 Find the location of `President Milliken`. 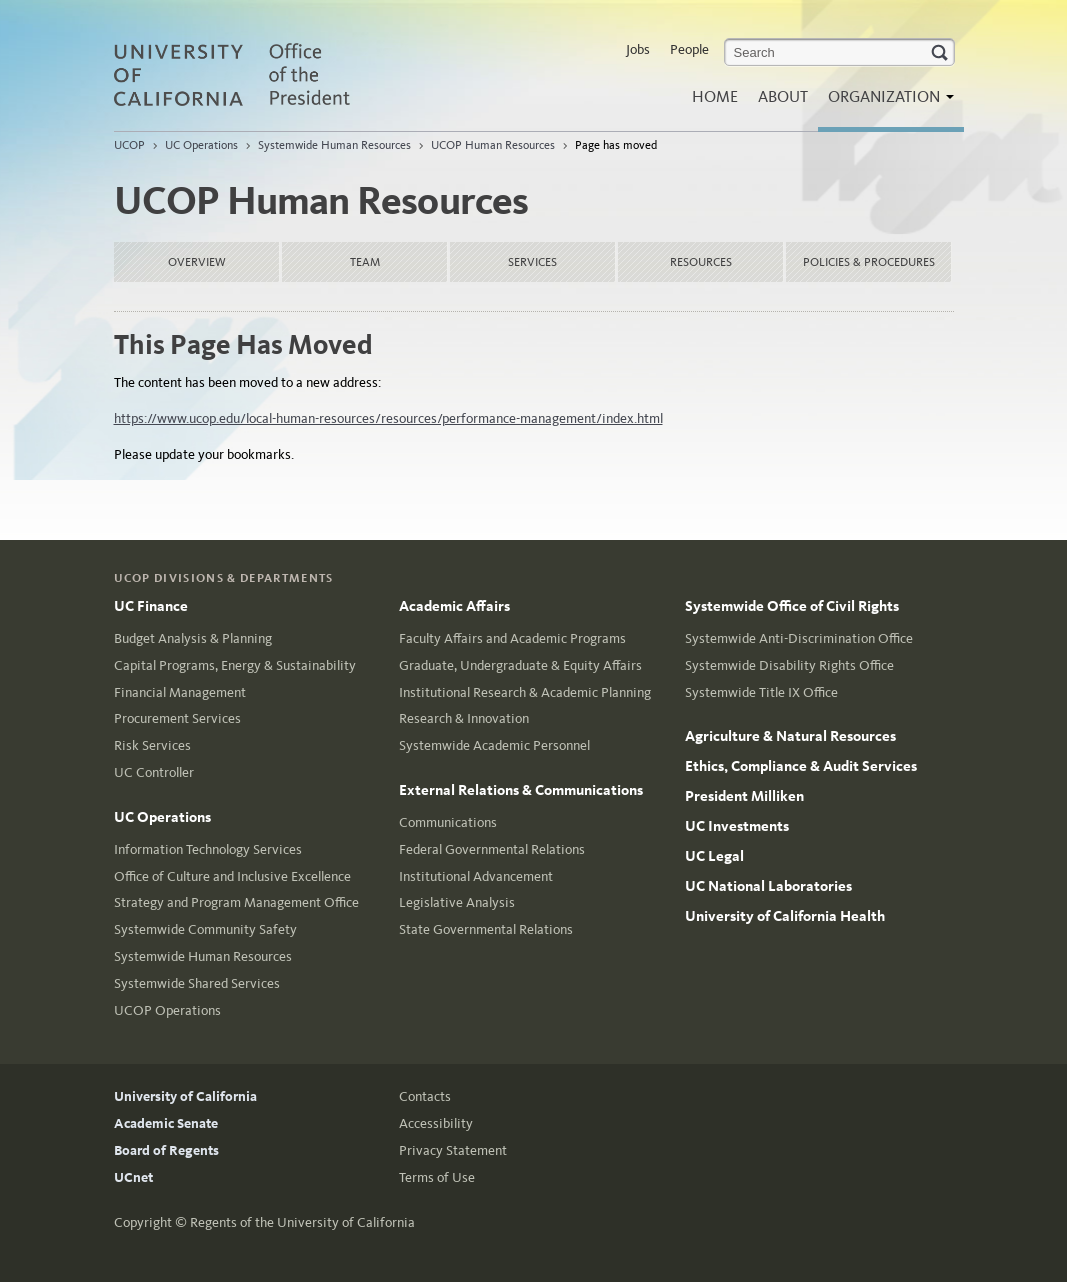

President Milliken is located at coordinates (744, 796).